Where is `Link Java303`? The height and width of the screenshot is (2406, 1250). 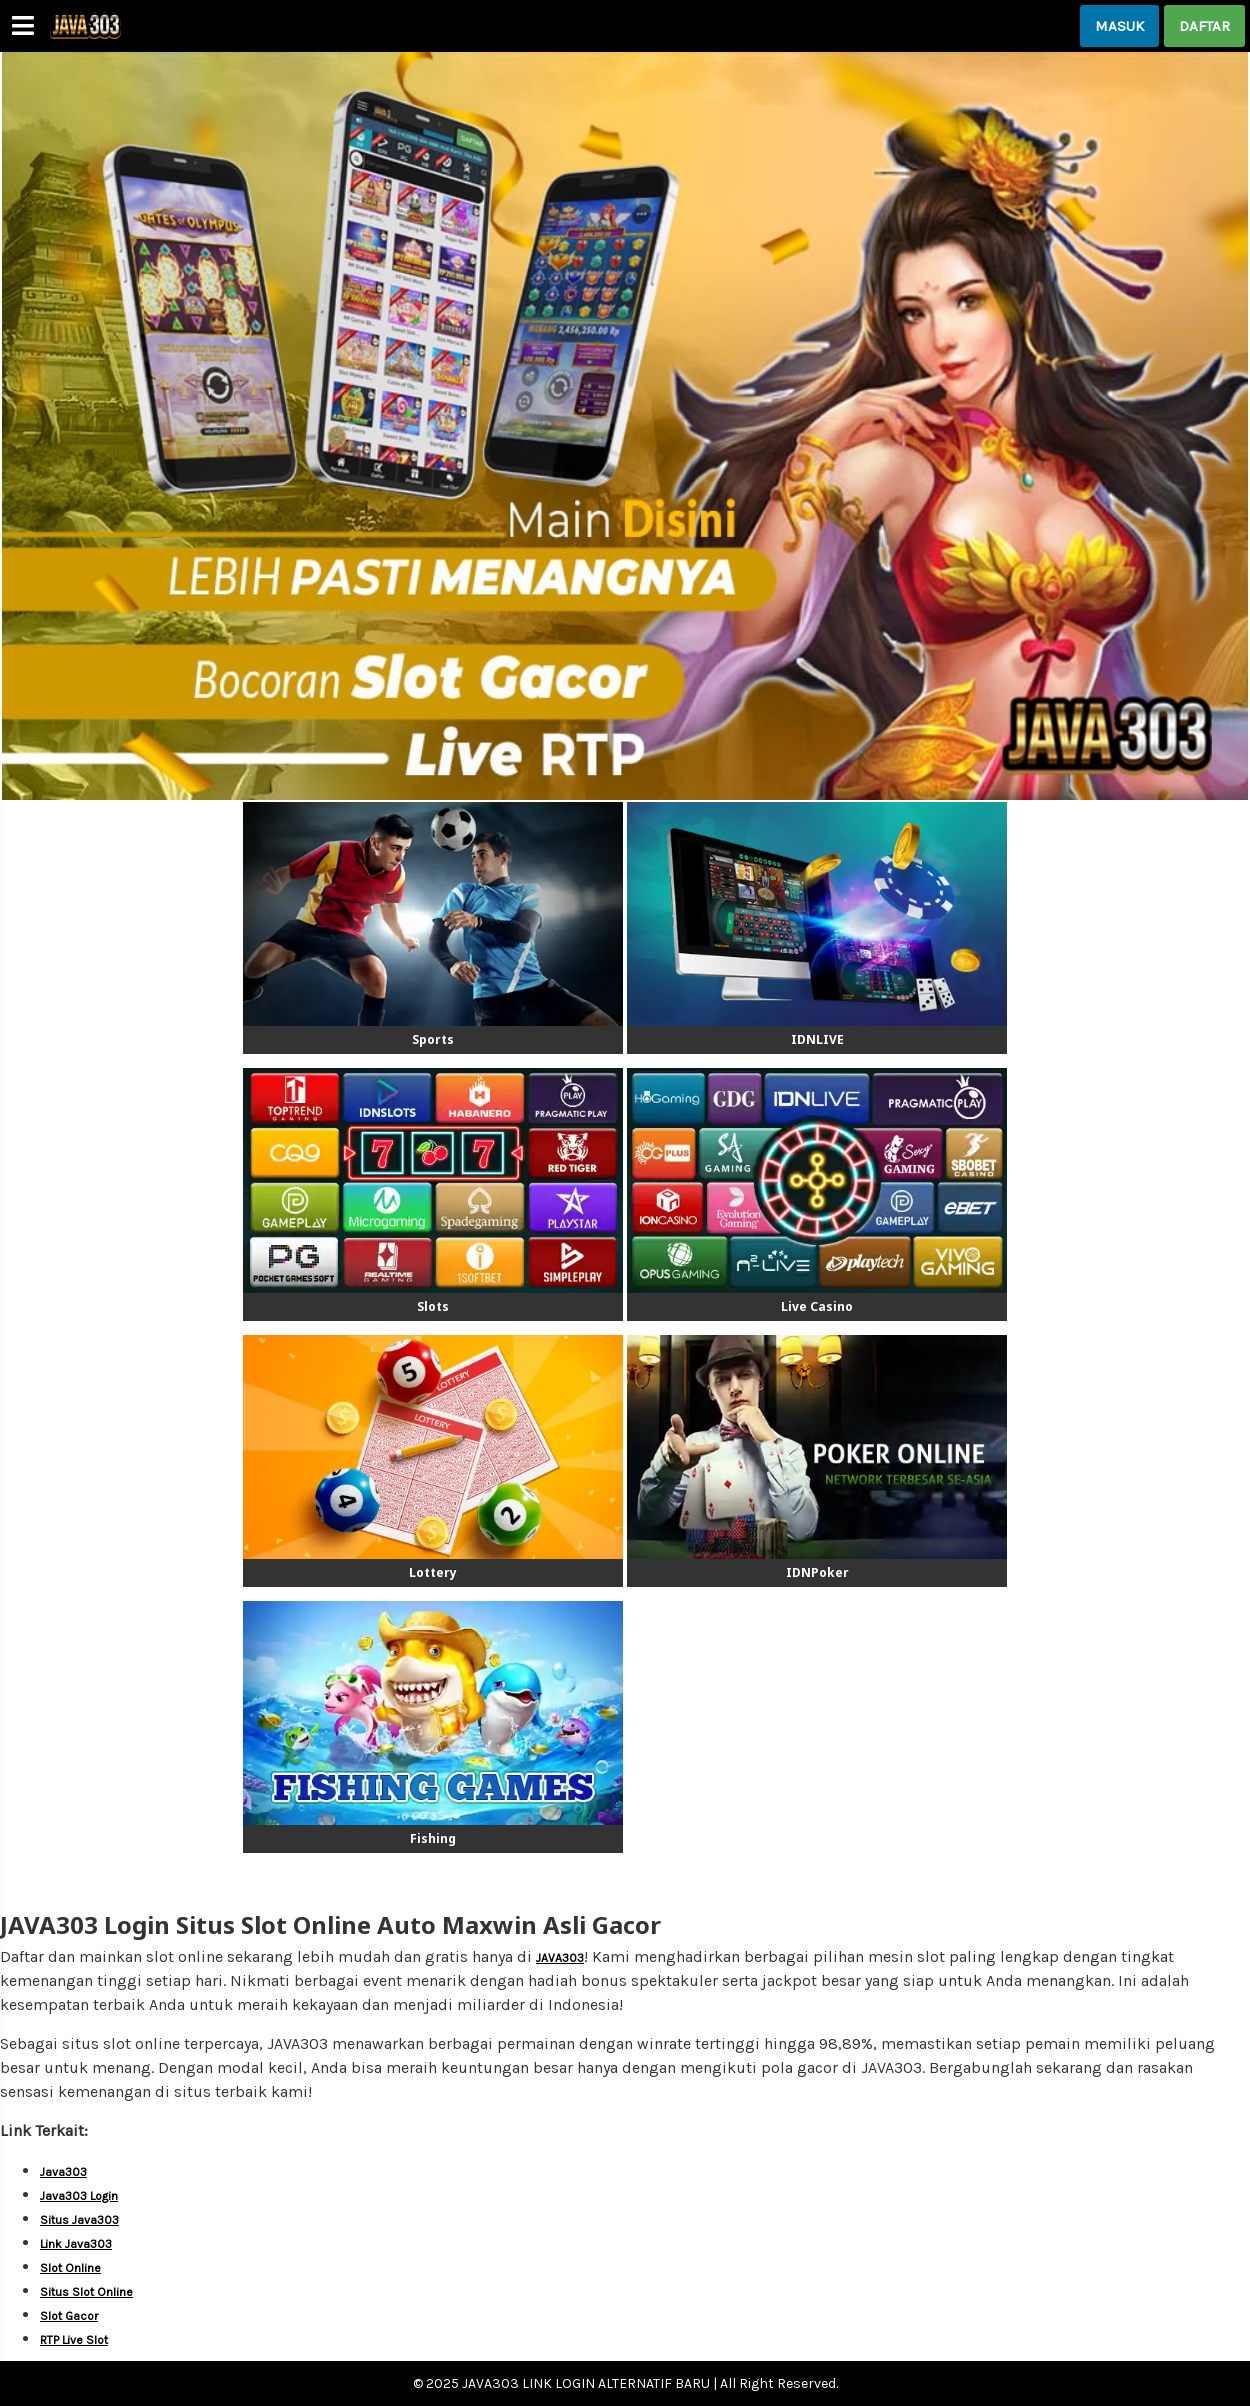 Link Java303 is located at coordinates (76, 2244).